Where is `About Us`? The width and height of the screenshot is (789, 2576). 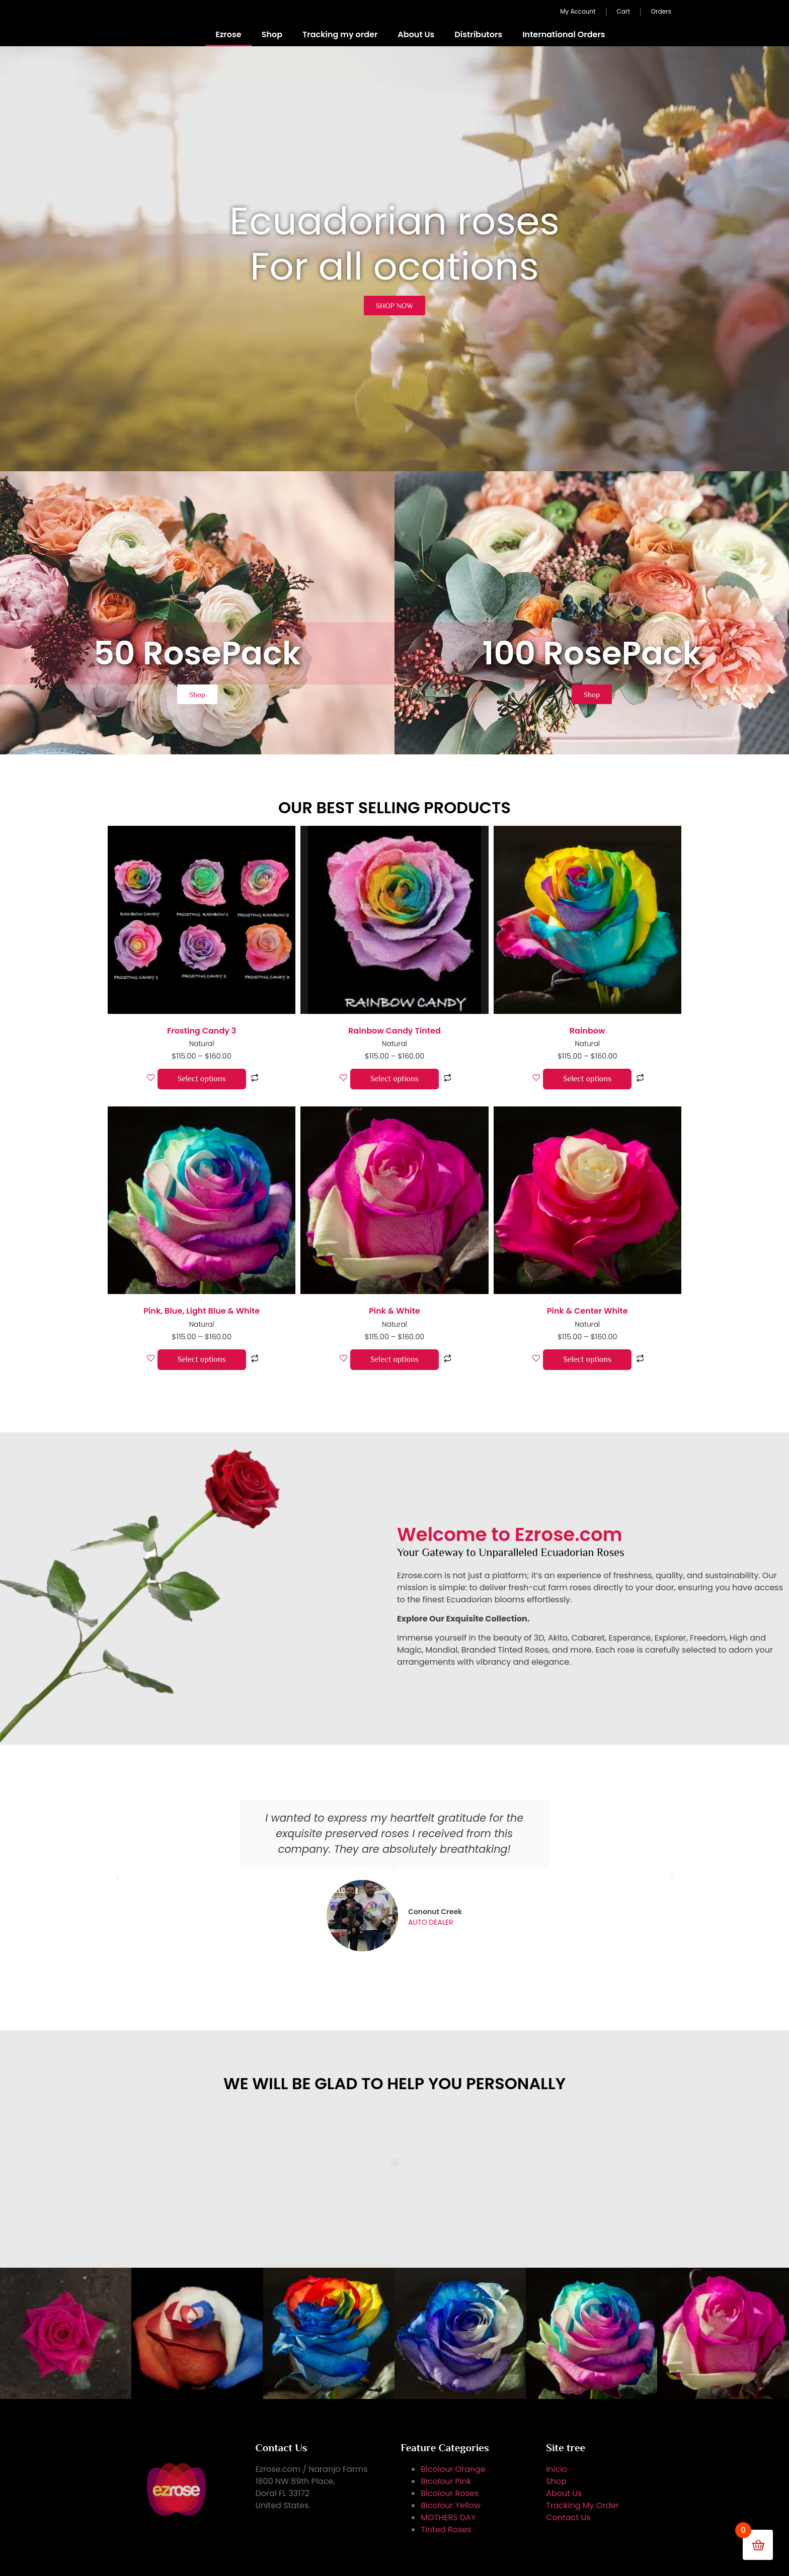 About Us is located at coordinates (416, 34).